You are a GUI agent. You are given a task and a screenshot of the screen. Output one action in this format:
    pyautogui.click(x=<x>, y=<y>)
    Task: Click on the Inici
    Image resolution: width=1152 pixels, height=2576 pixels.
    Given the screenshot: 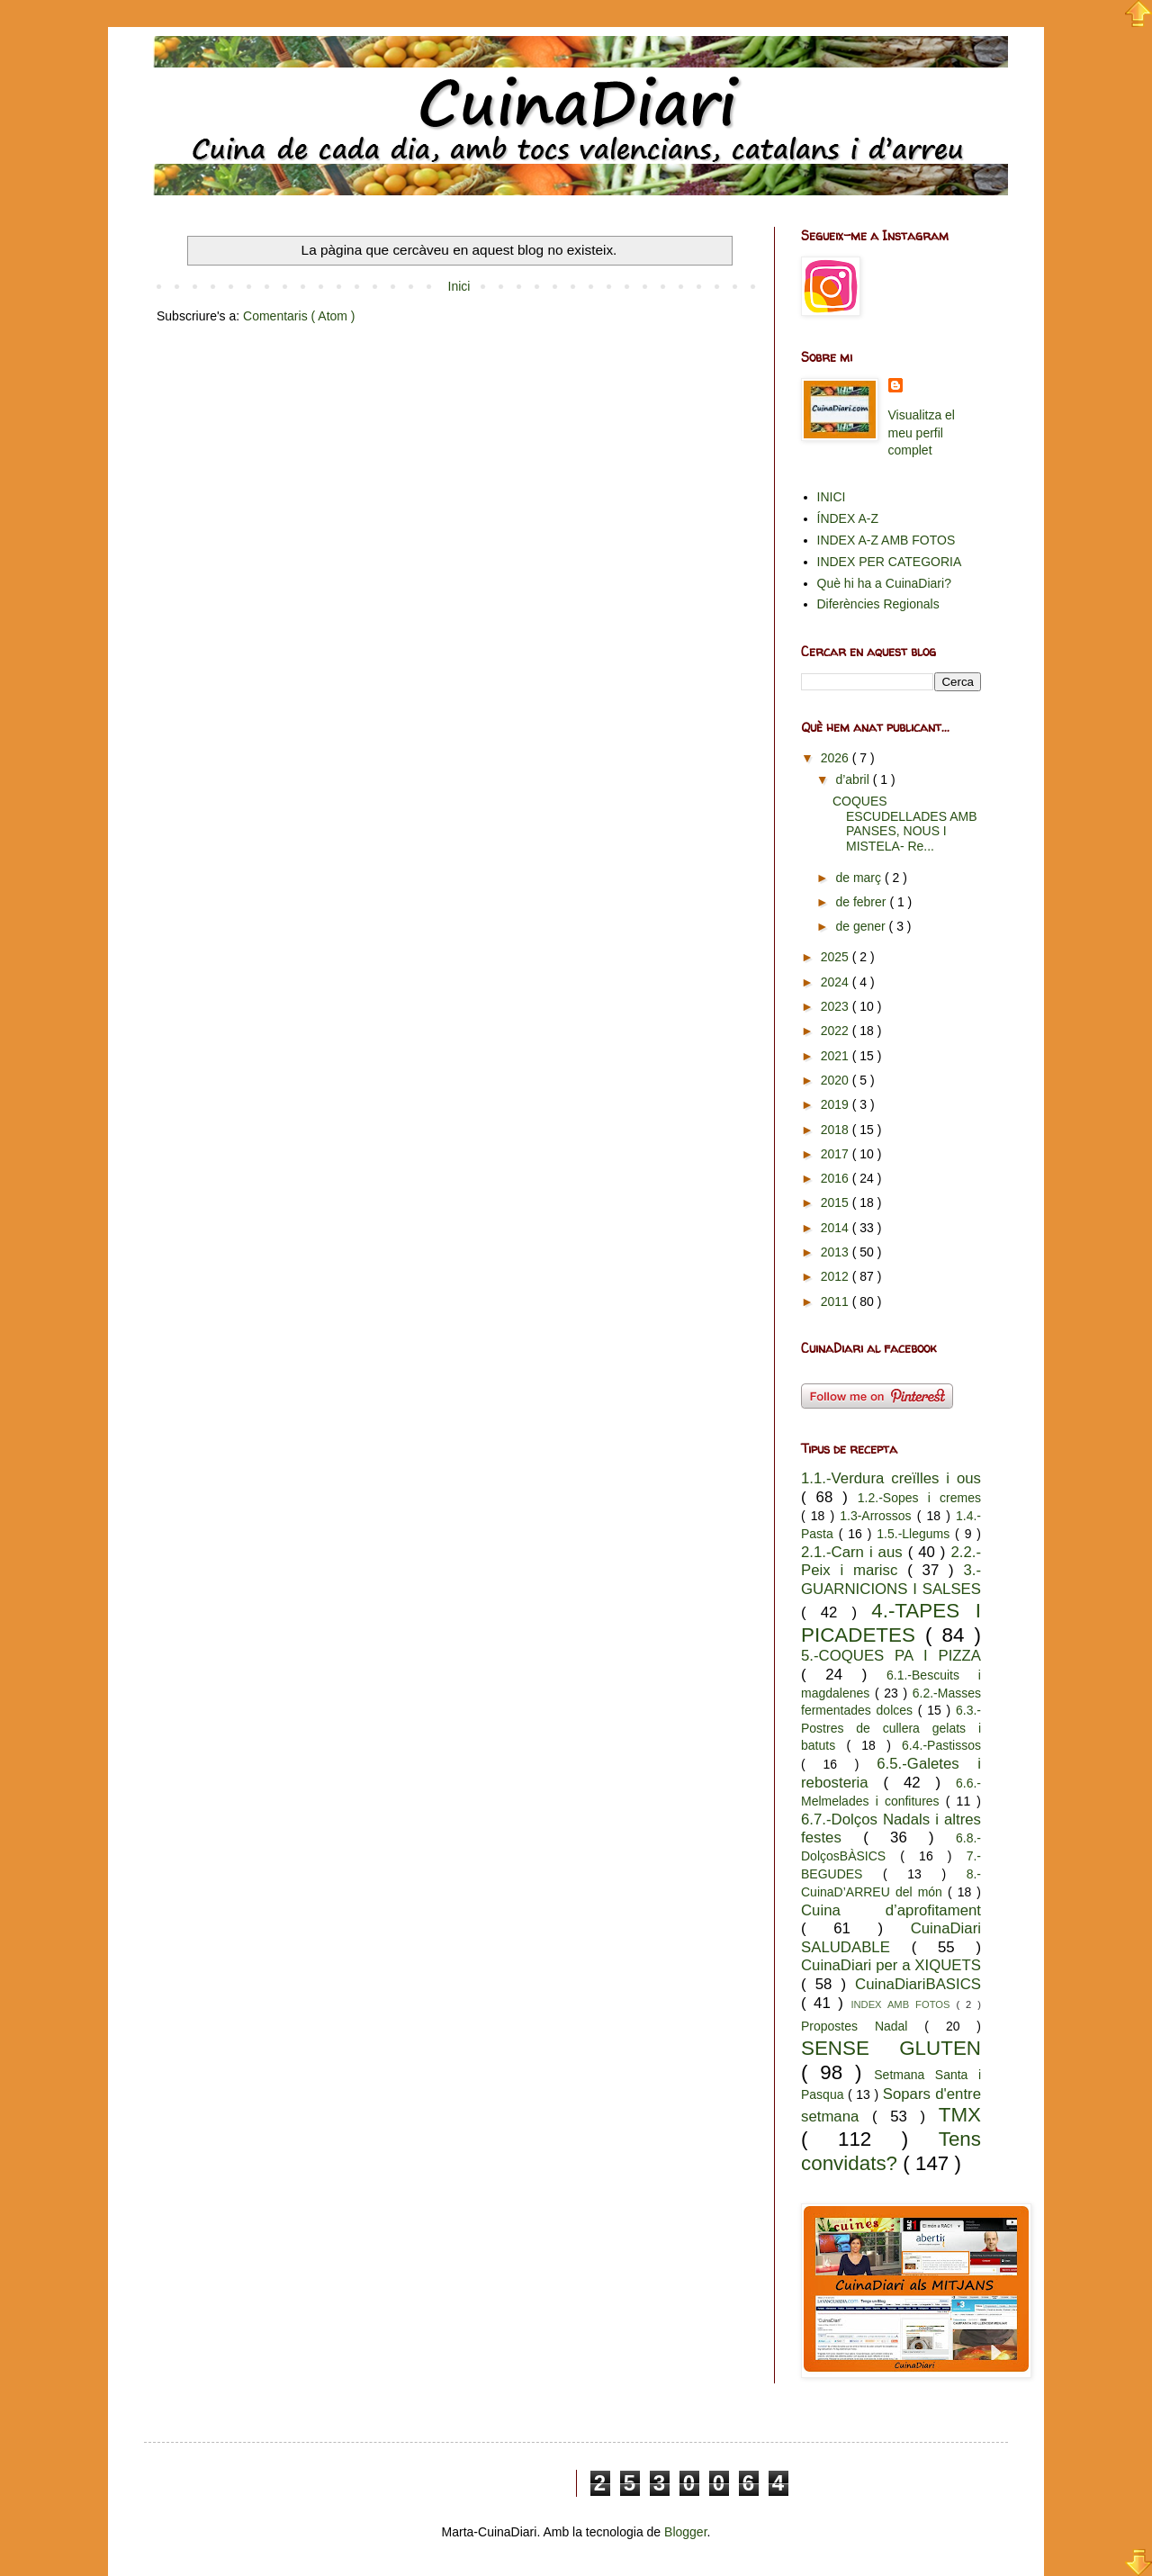 What is the action you would take?
    pyautogui.click(x=459, y=286)
    